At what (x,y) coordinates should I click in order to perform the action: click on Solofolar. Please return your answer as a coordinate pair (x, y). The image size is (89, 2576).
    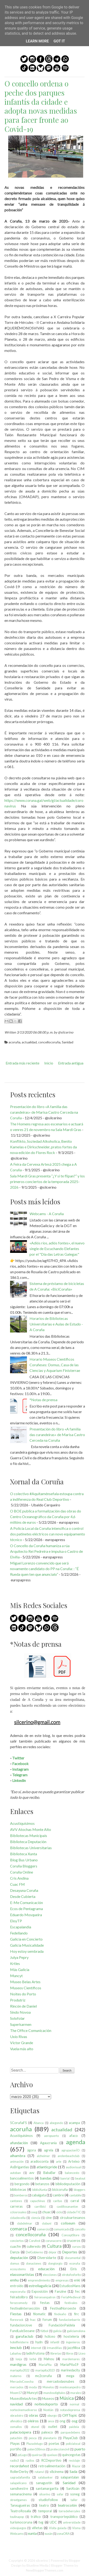
    Looking at the image, I should click on (17, 2018).